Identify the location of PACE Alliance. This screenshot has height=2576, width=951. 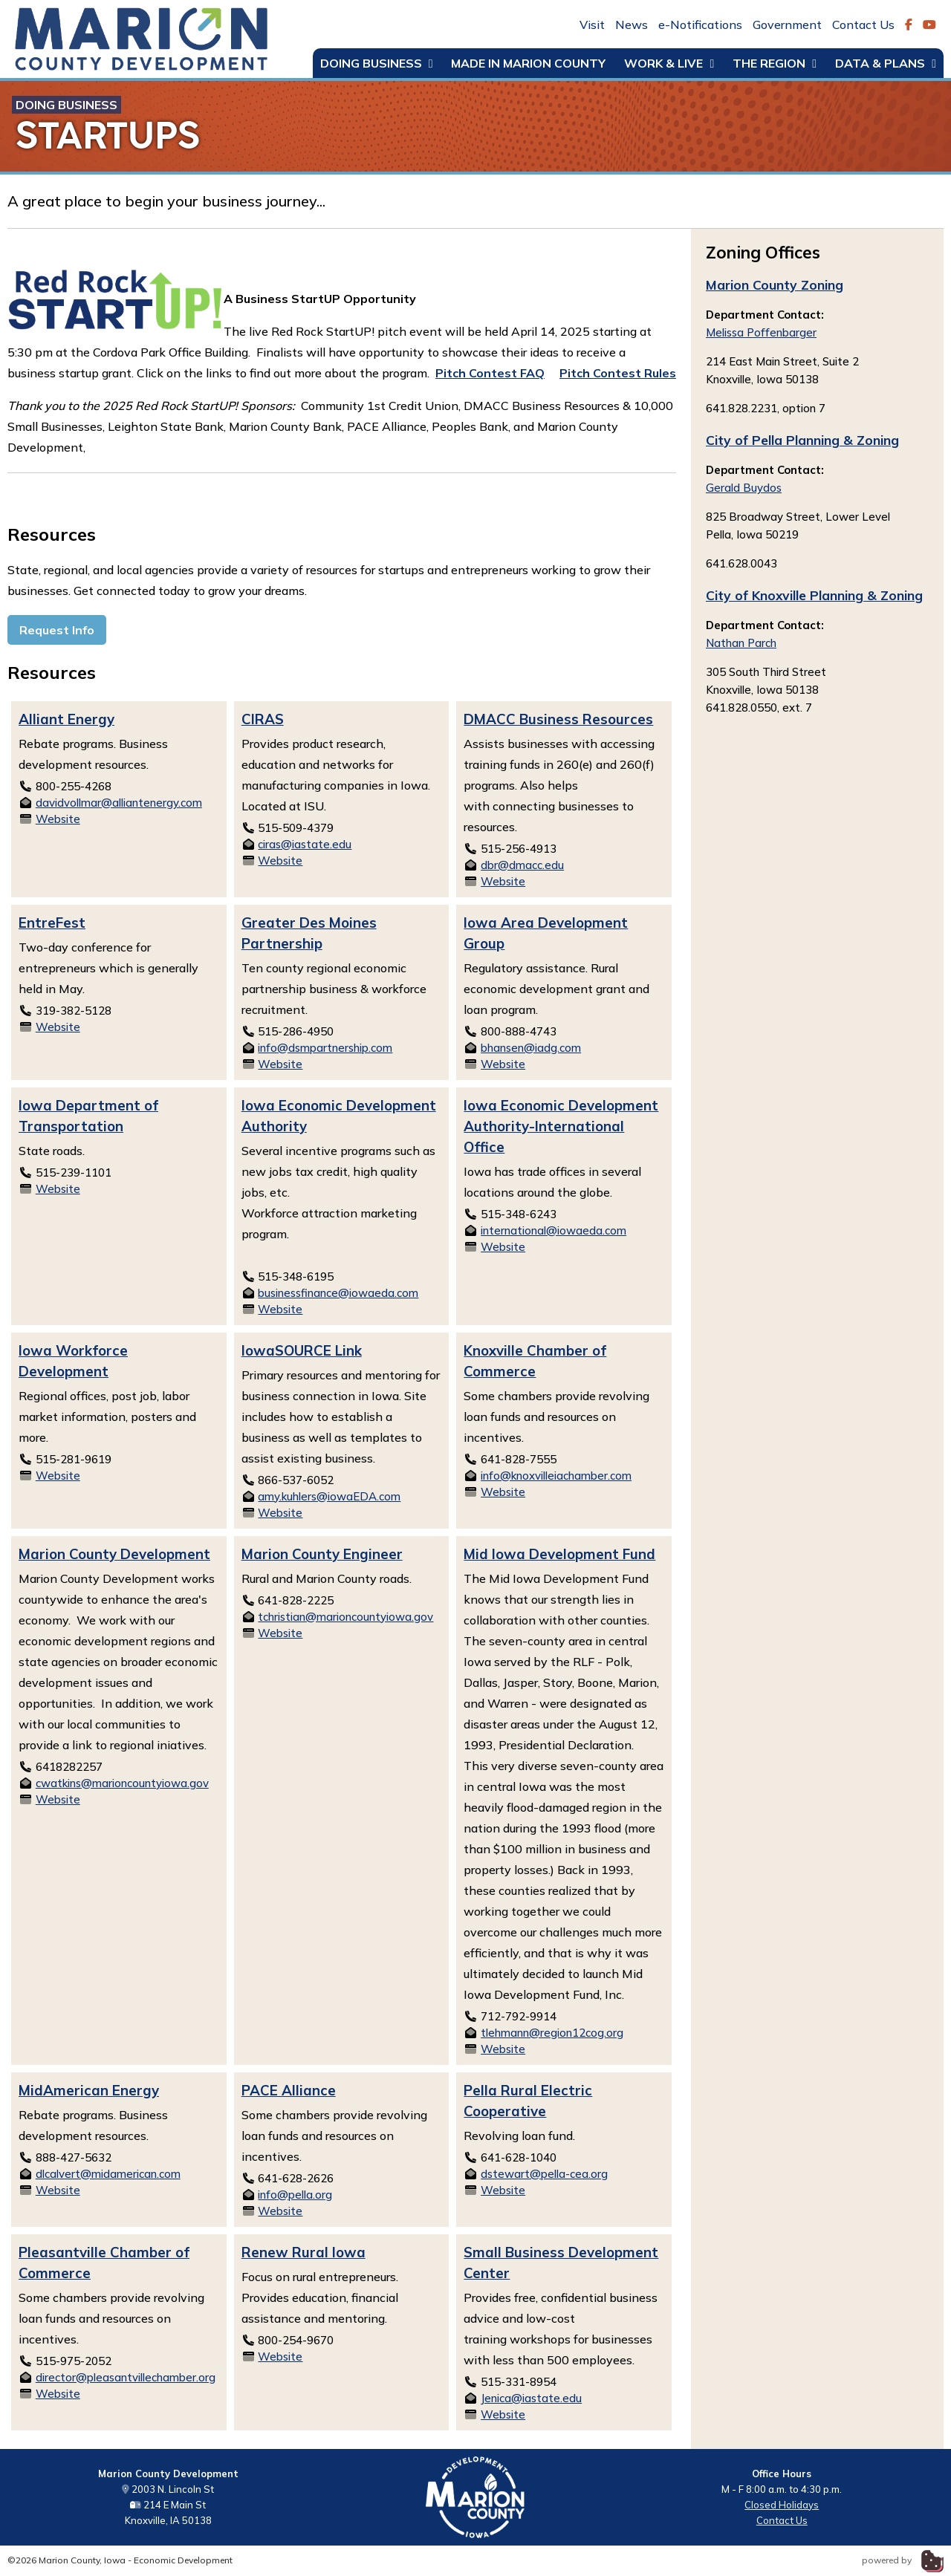
(288, 2090).